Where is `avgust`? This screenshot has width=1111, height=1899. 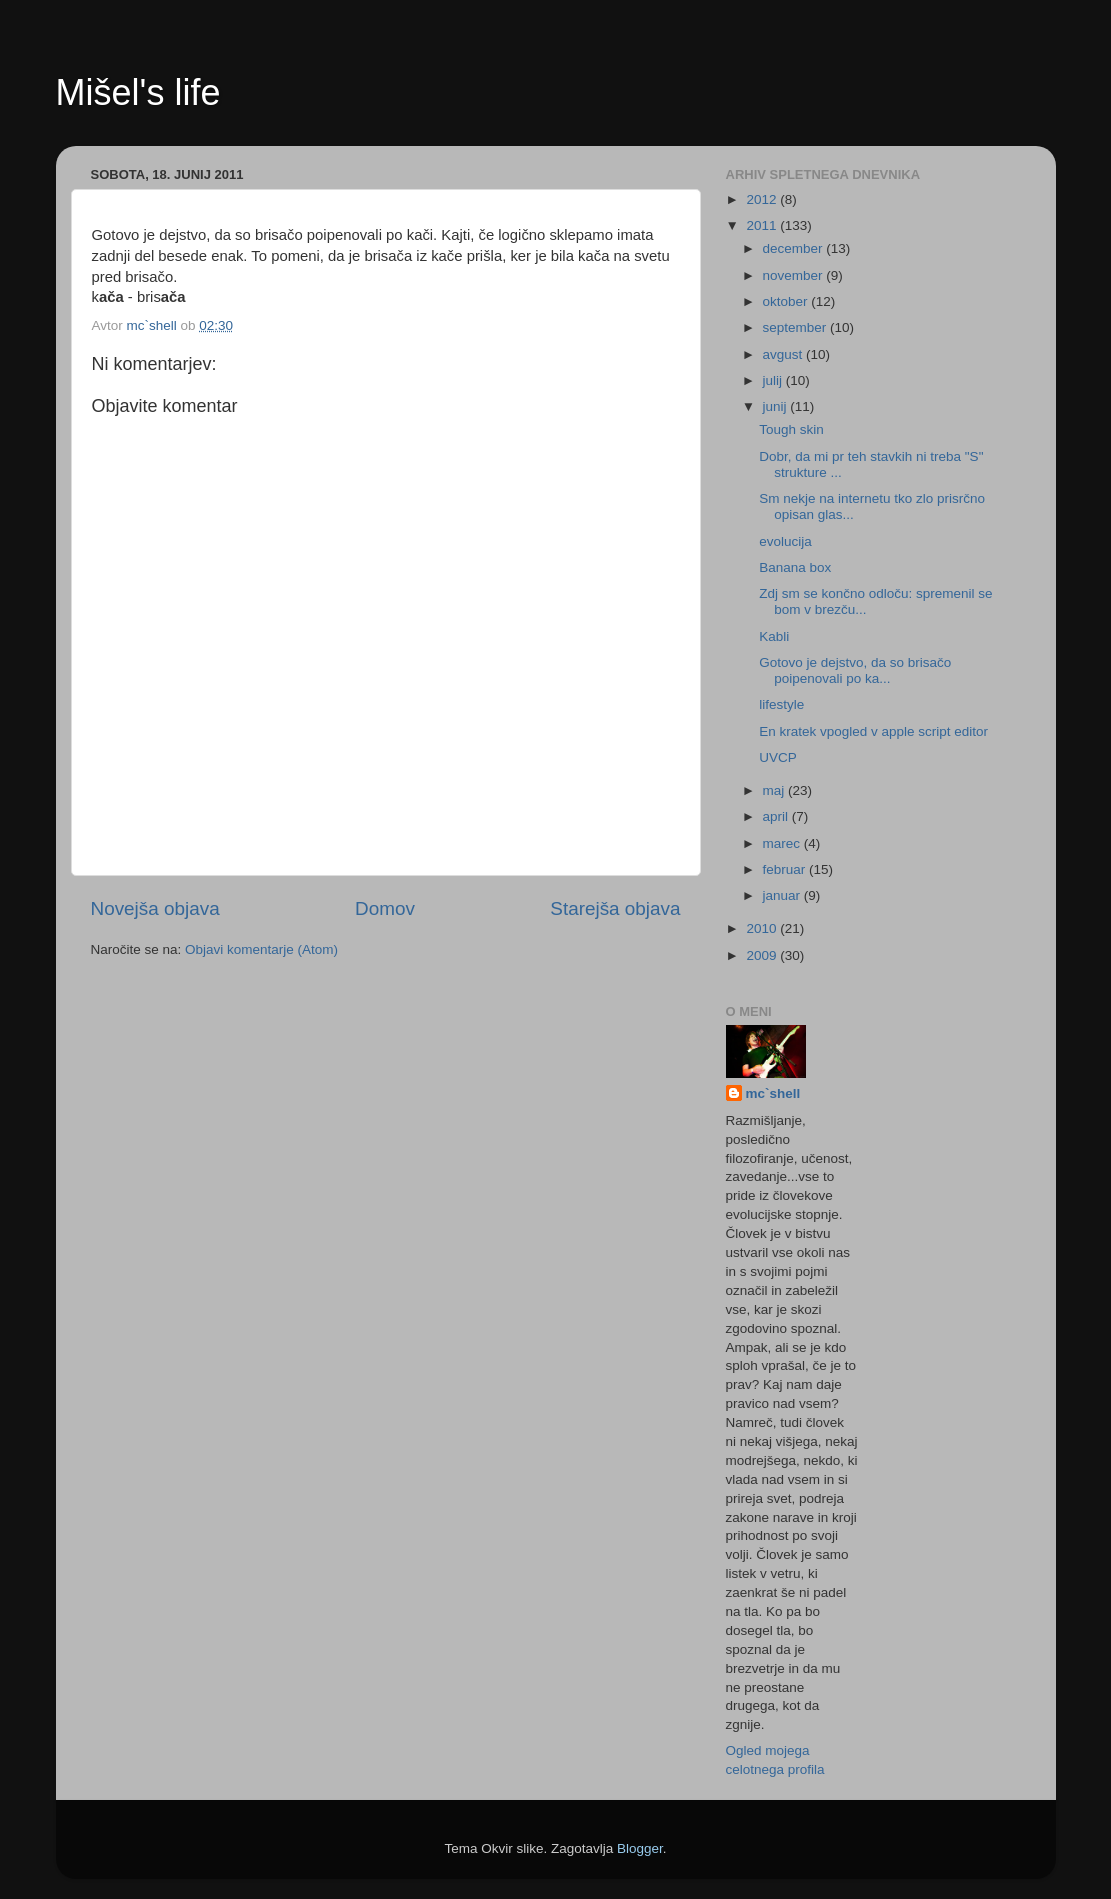
avgust is located at coordinates (785, 354).